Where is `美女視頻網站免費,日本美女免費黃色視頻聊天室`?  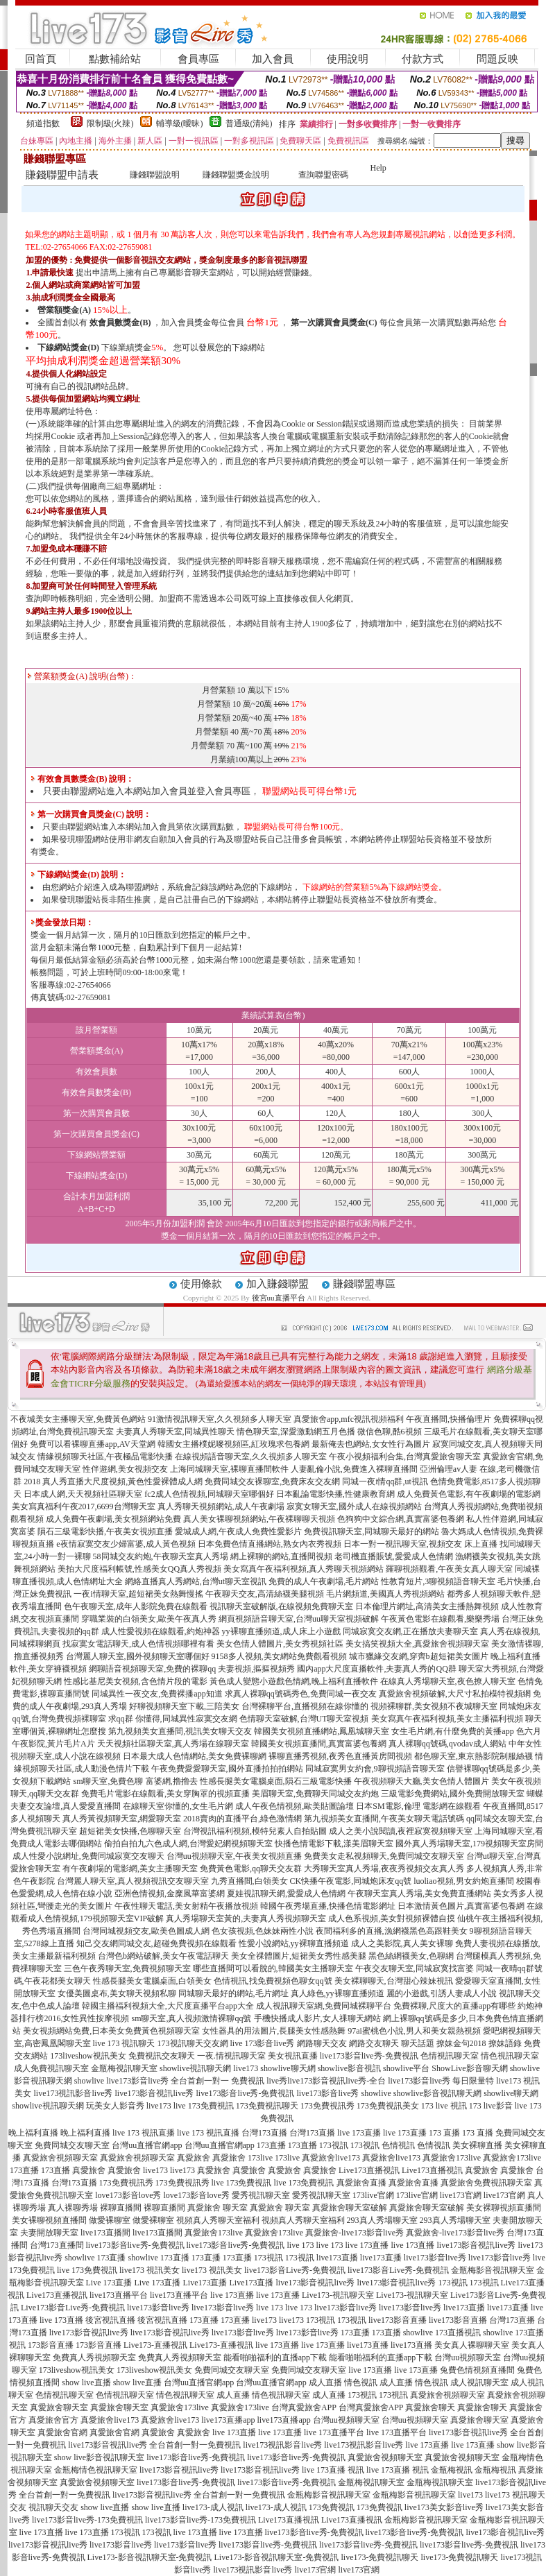
美女視頻網站免費,日本美女免費黃色視頻聊天室 is located at coordinates (111, 2031).